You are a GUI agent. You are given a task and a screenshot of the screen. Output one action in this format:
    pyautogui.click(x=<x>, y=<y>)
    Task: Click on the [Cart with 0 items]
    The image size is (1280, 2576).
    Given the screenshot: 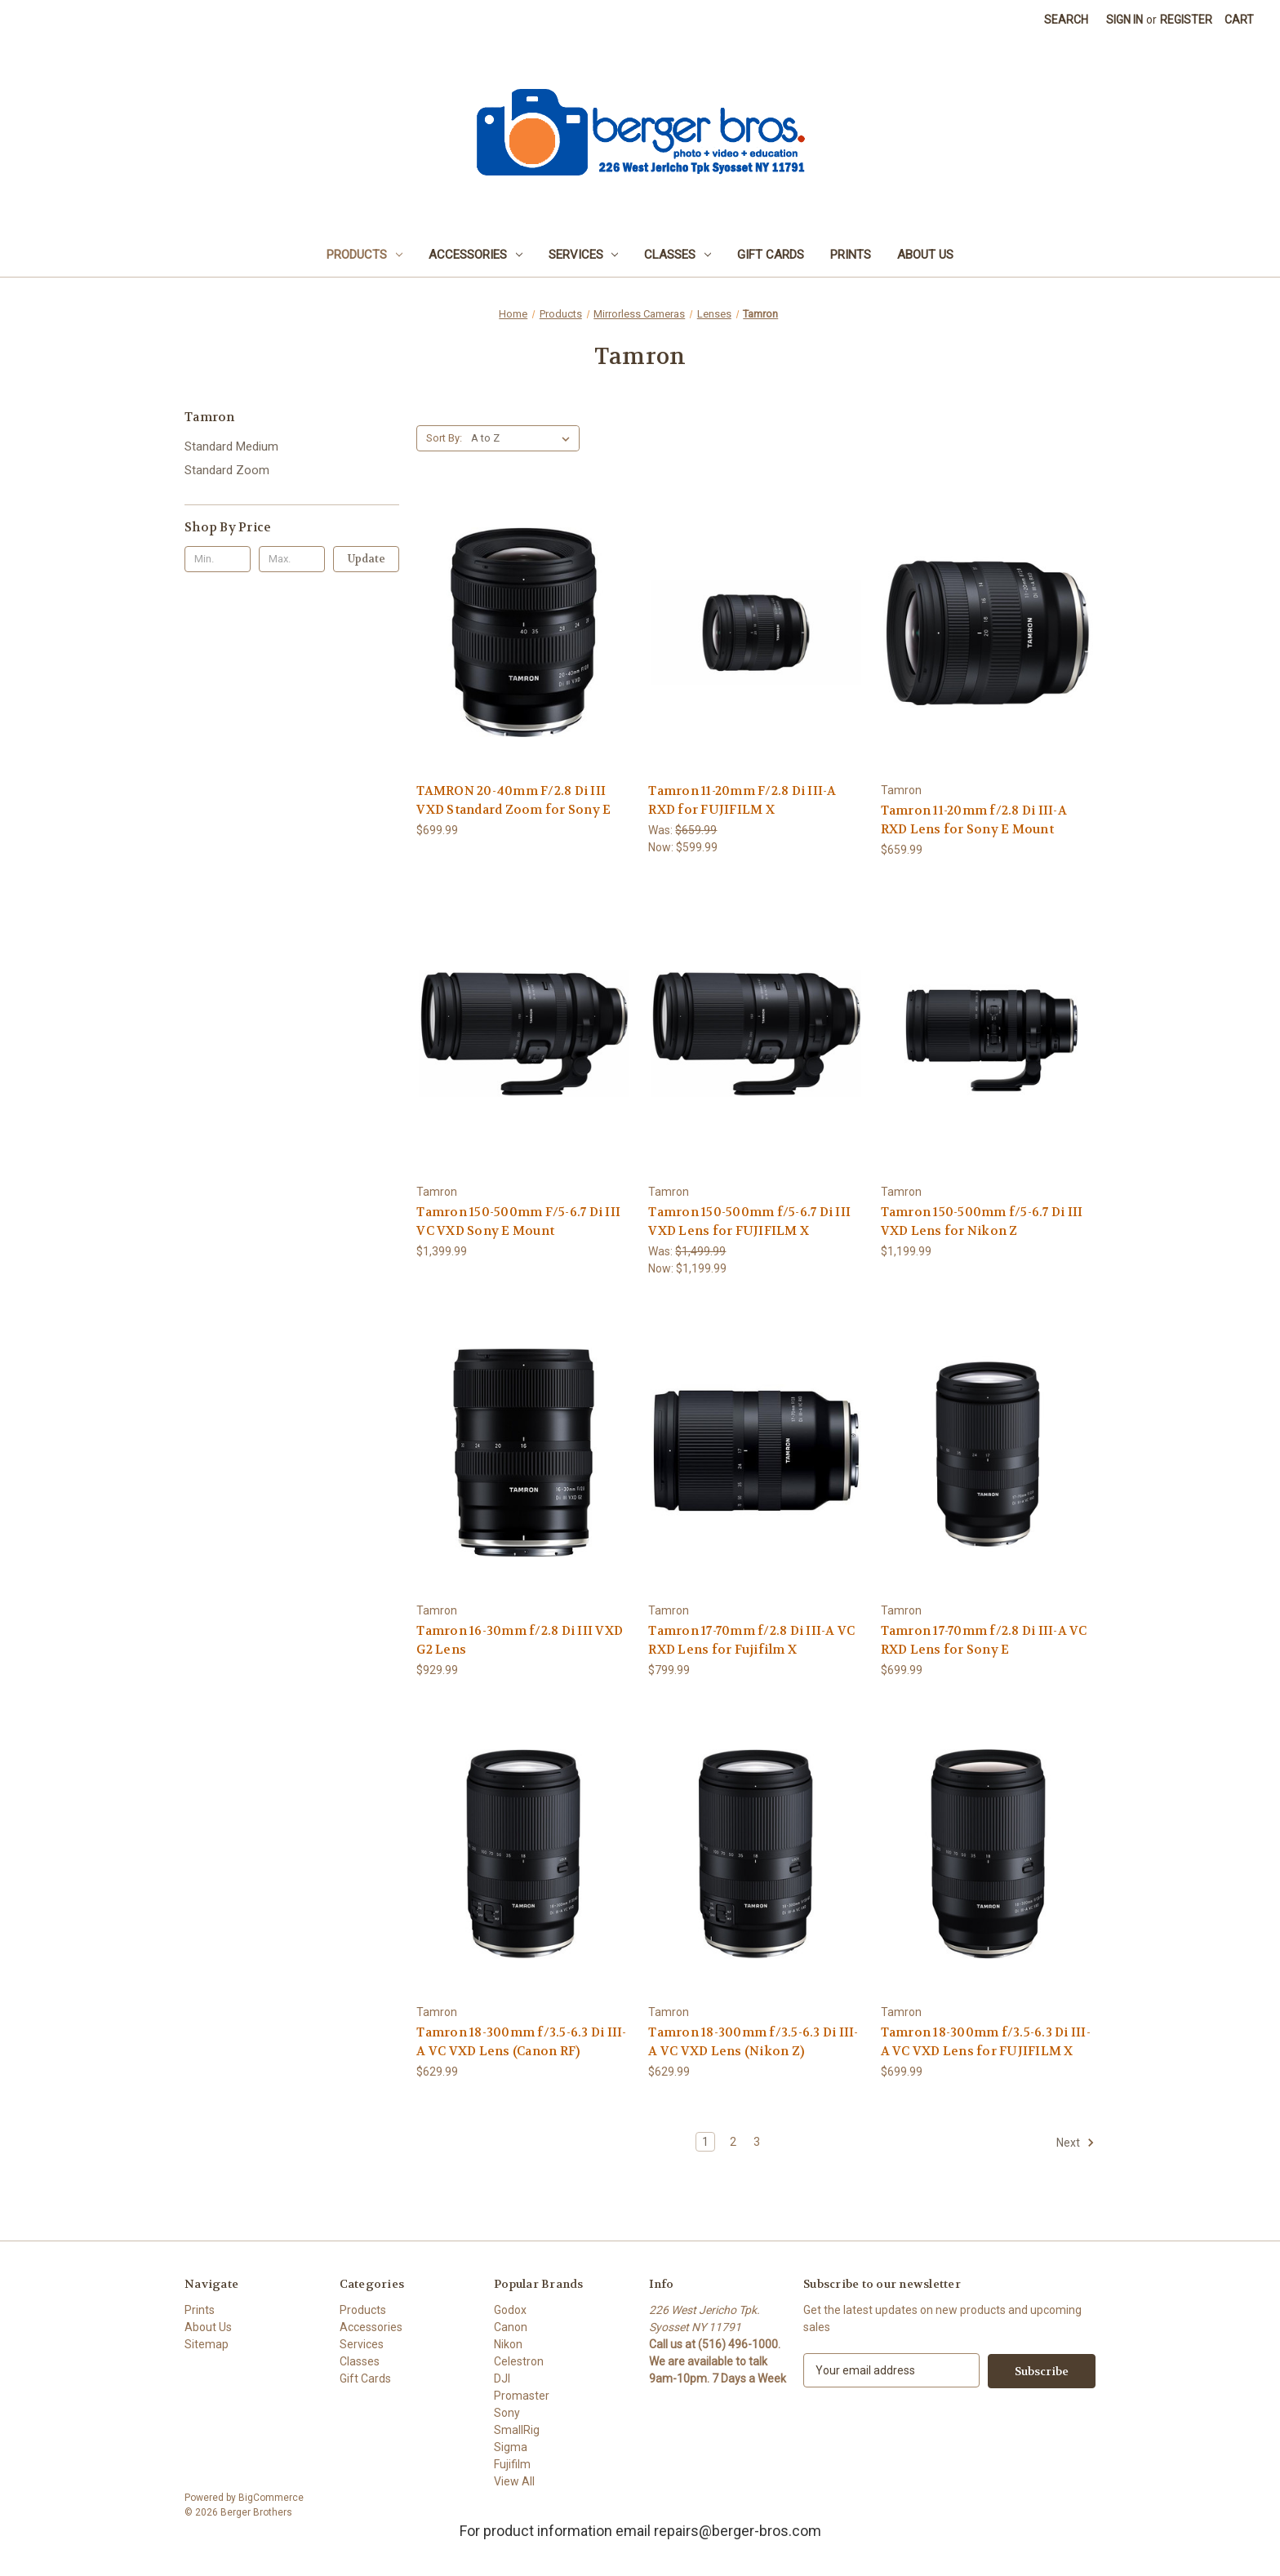 What is the action you would take?
    pyautogui.click(x=1239, y=20)
    